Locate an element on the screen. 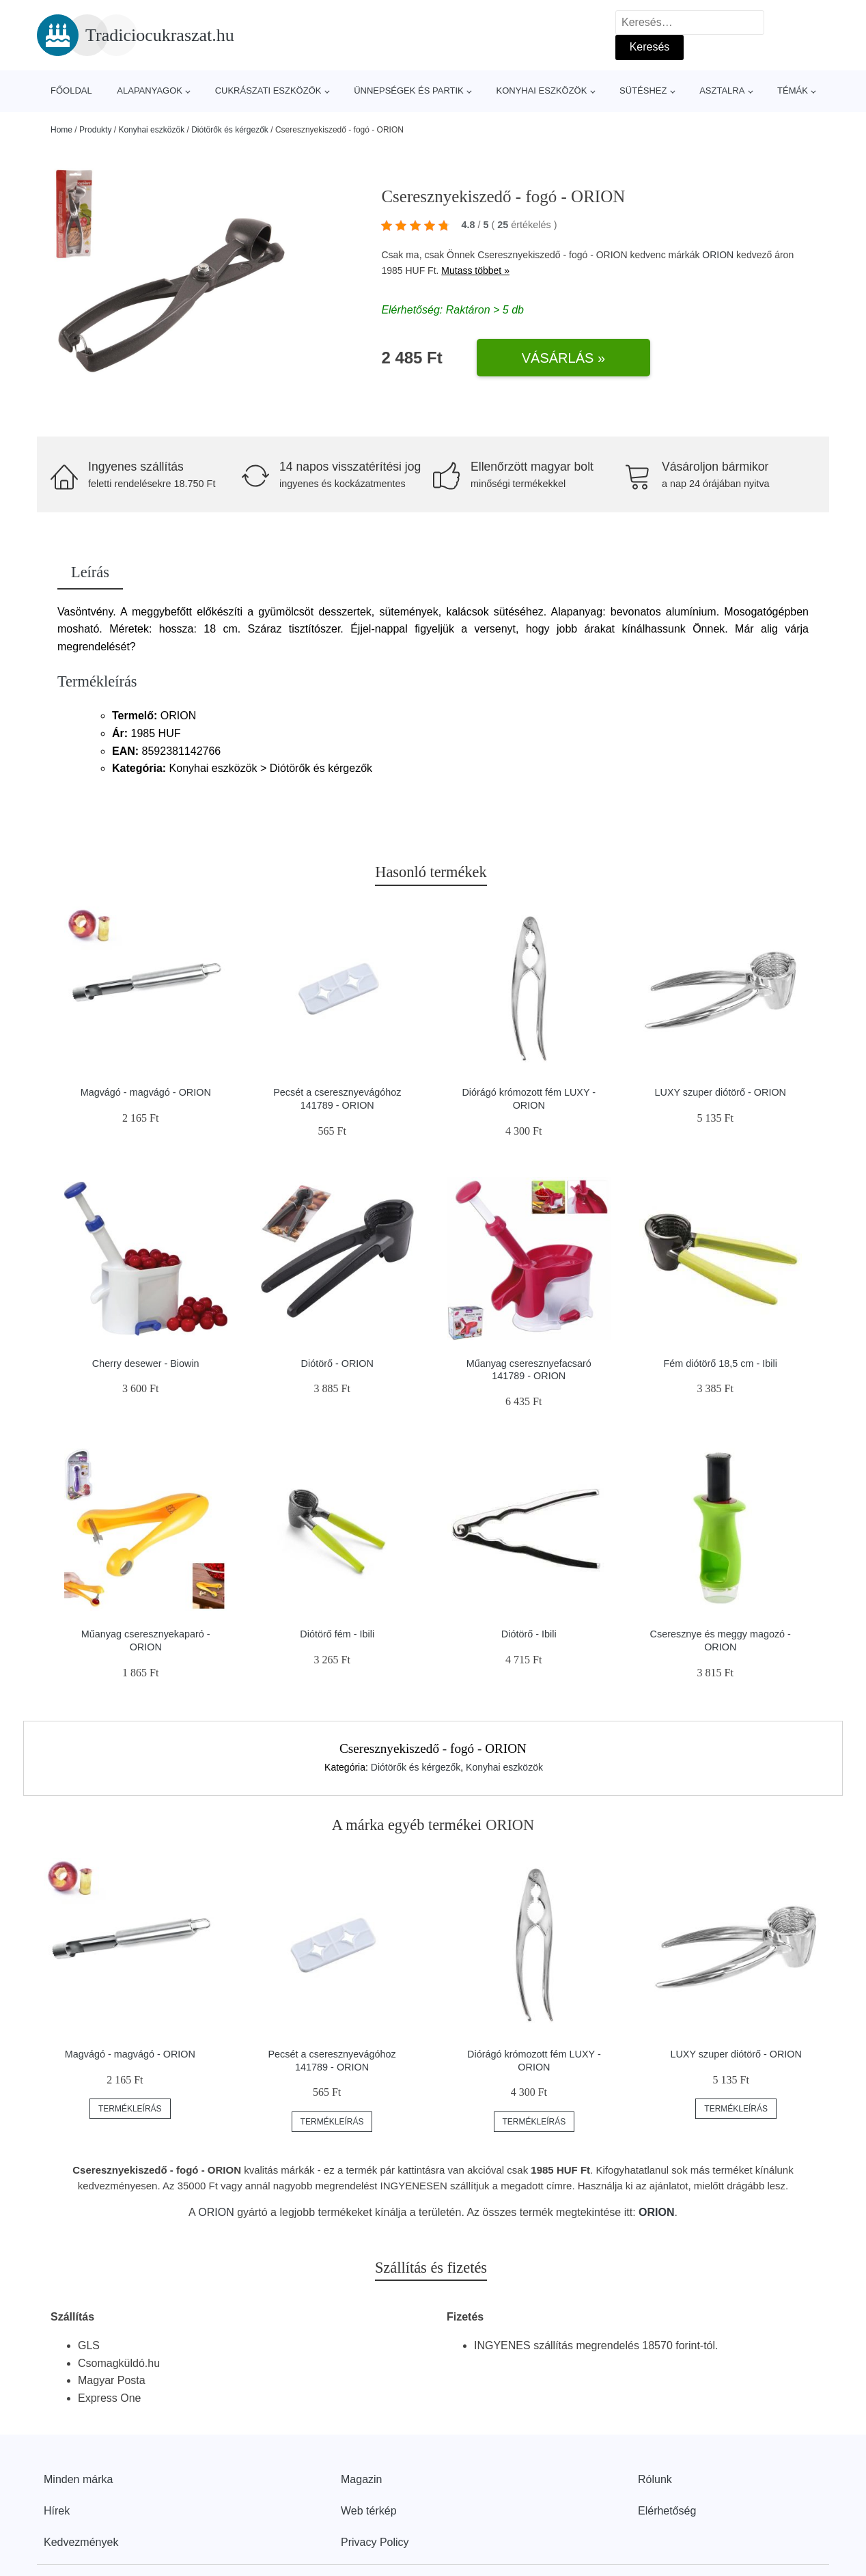  Elérhetőség is located at coordinates (667, 2511).